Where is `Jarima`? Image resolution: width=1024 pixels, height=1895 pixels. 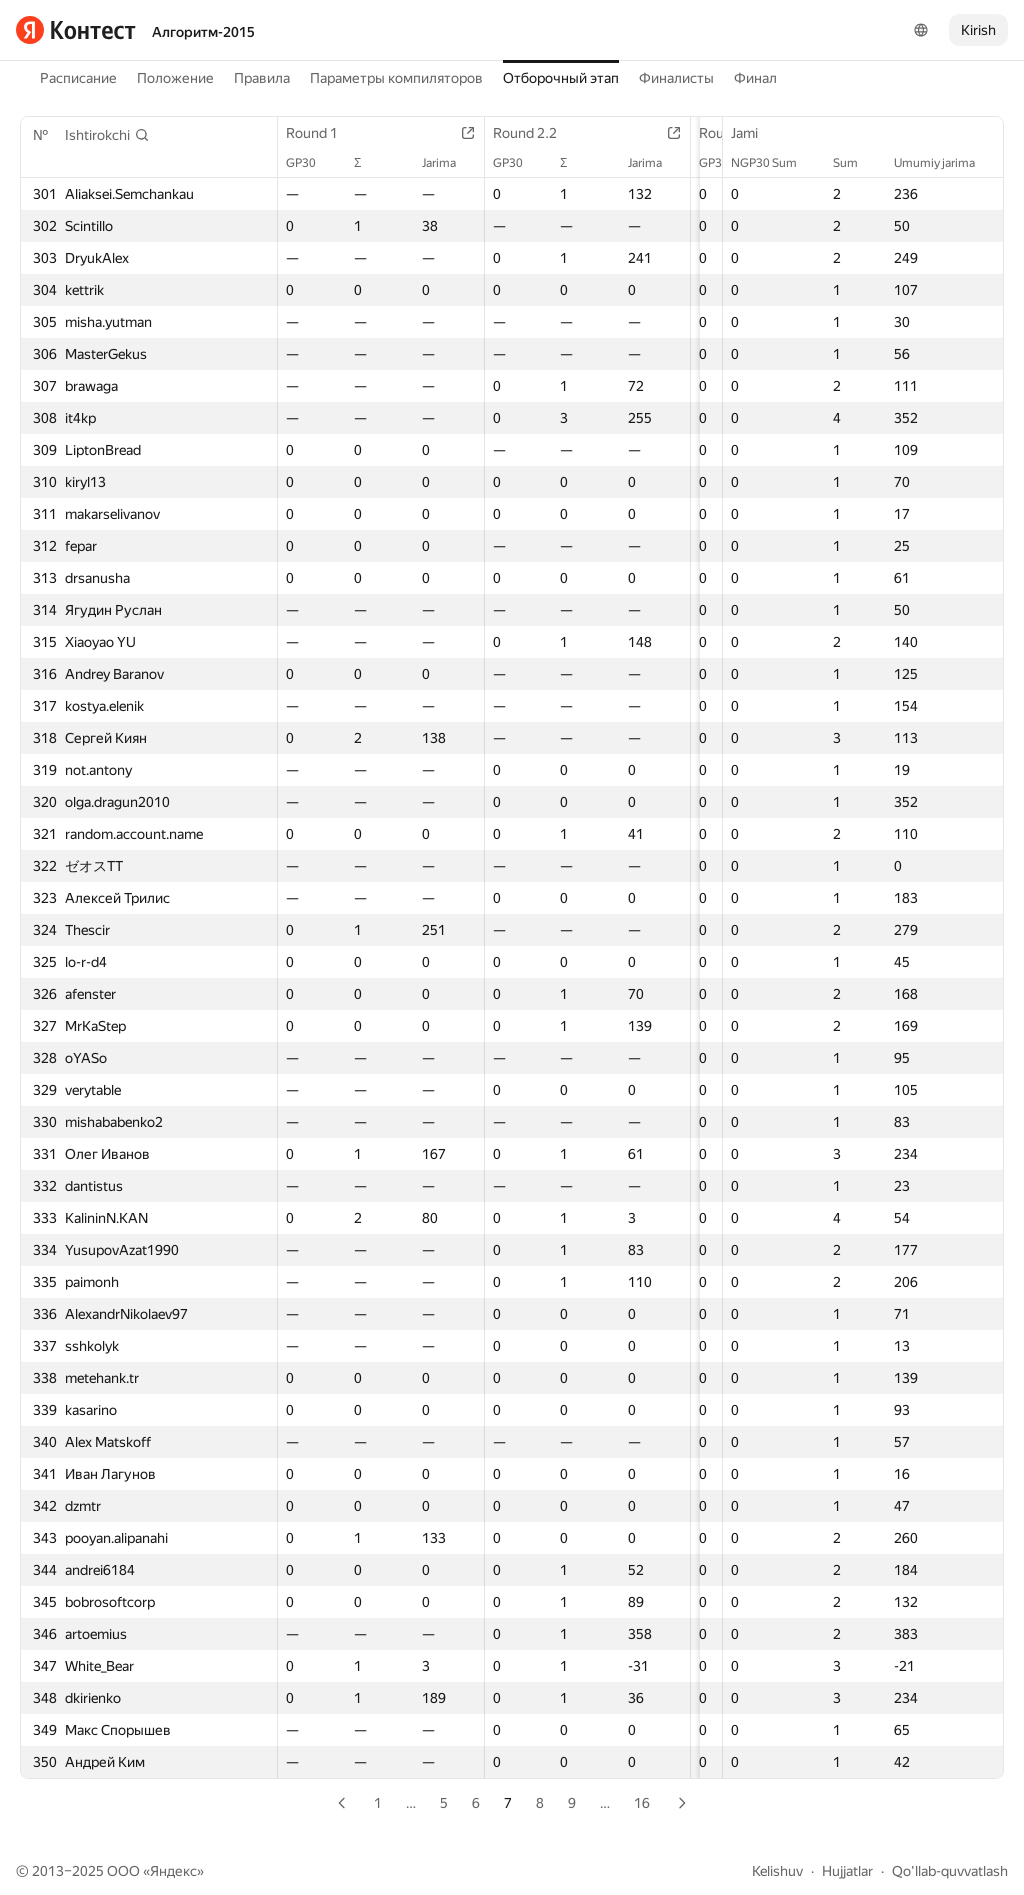 Jarima is located at coordinates (437, 163).